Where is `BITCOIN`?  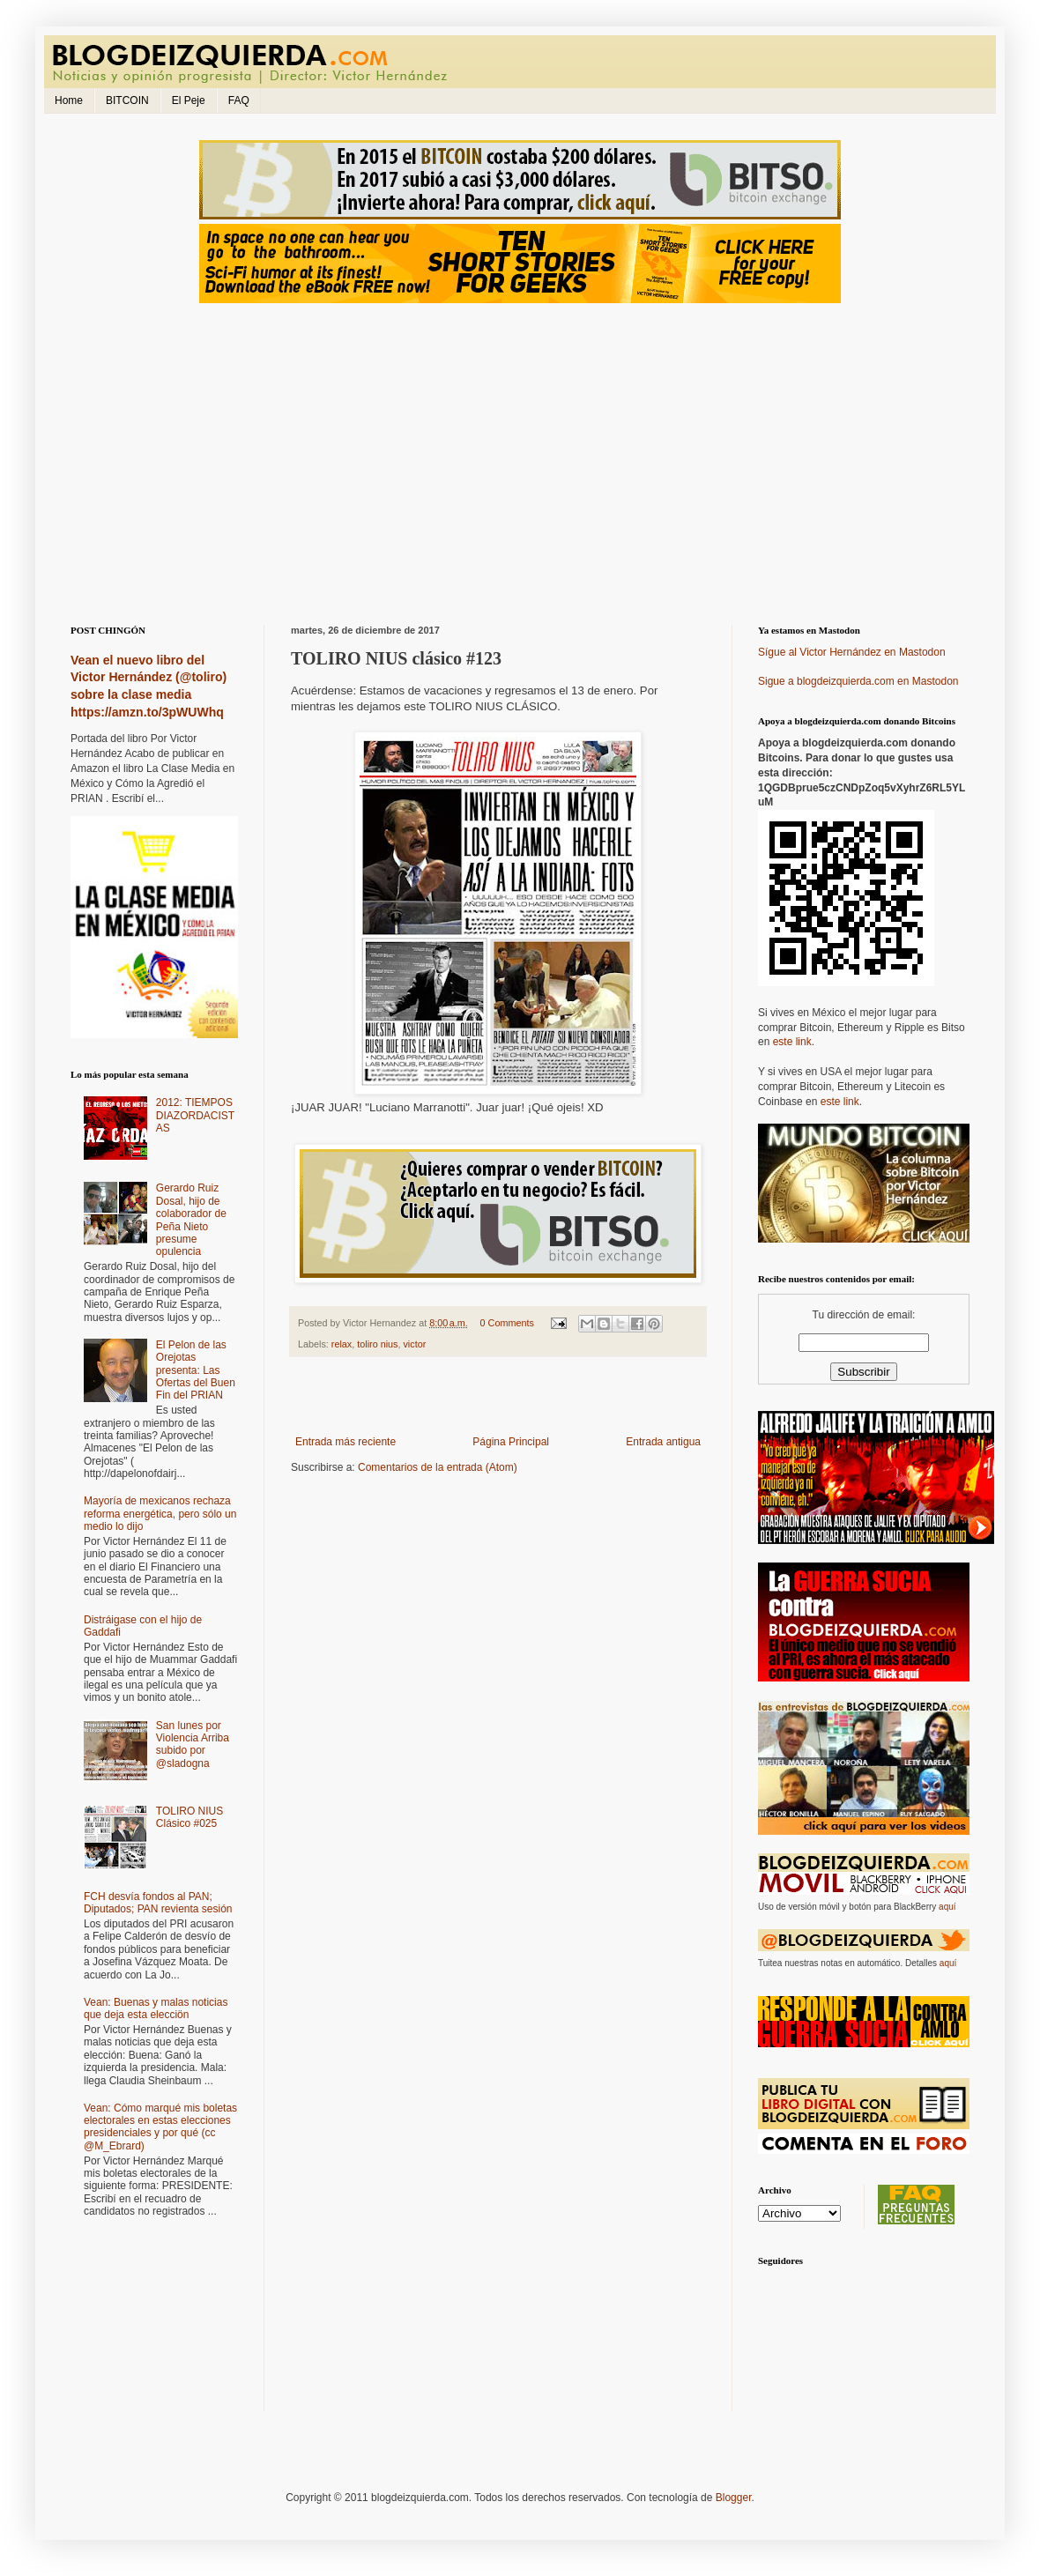 BITCOIN is located at coordinates (127, 100).